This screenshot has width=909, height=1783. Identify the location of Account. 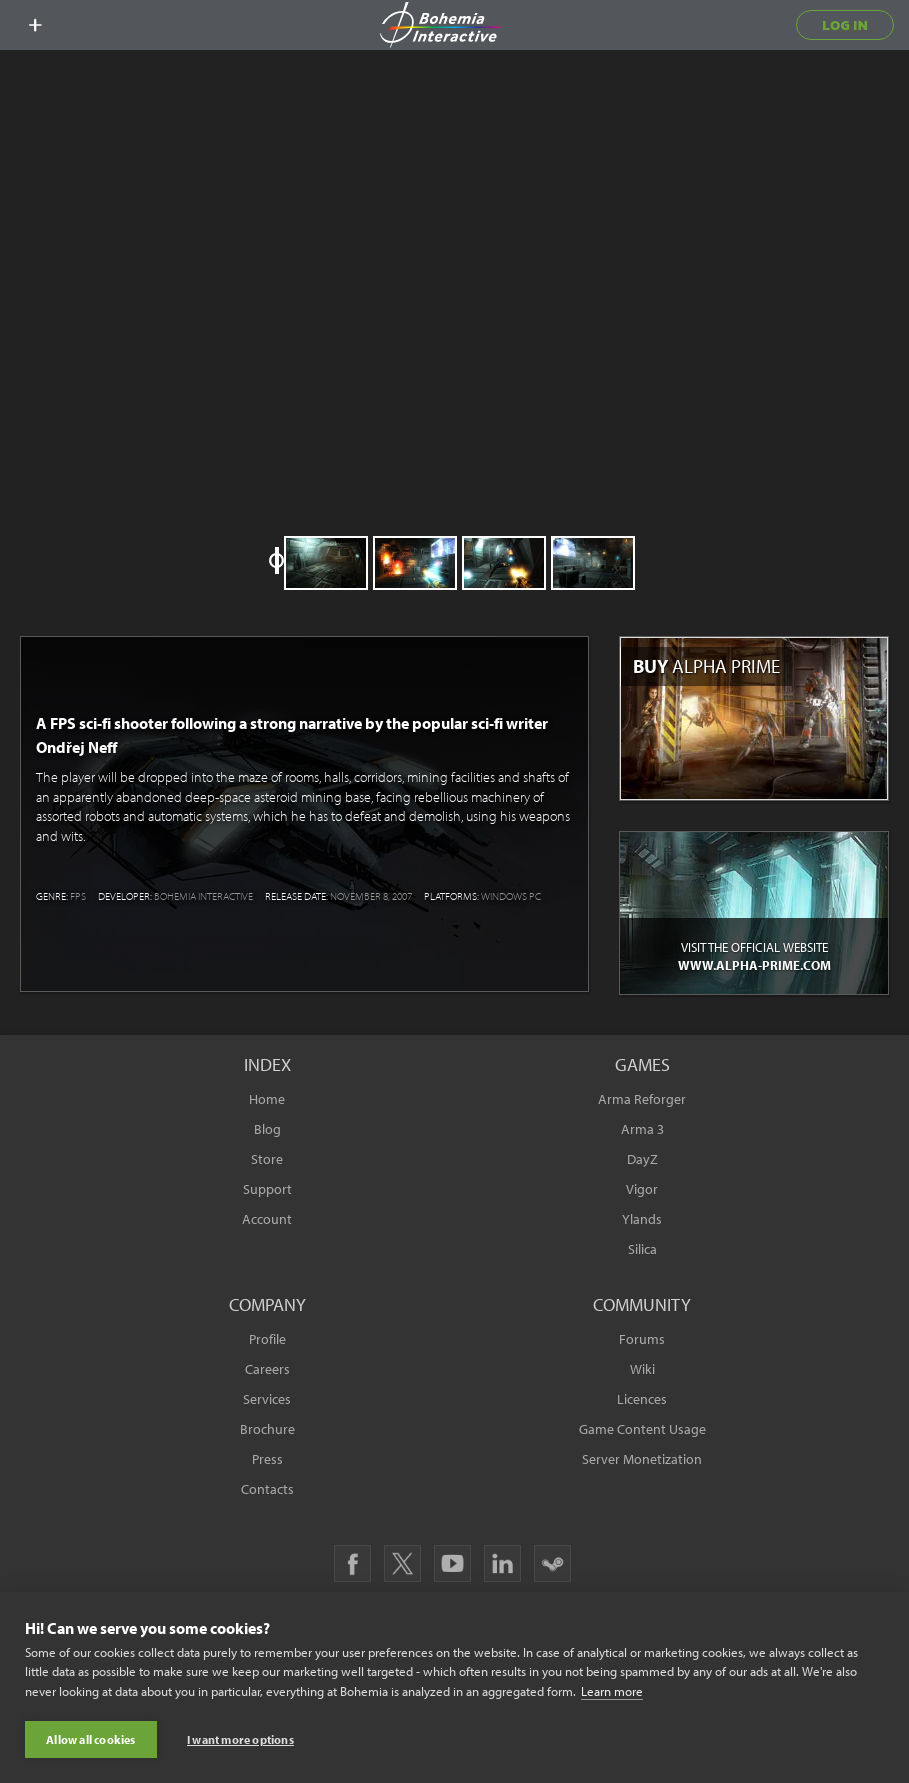
(267, 1219).